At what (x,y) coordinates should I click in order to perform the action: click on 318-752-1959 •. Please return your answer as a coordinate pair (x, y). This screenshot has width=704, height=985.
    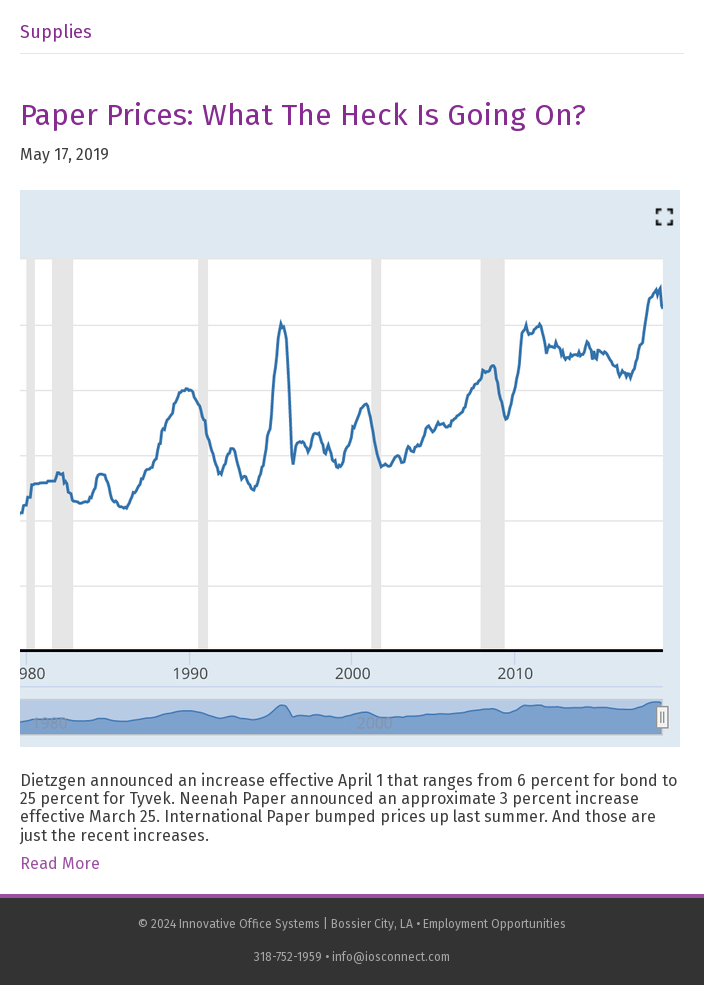
    Looking at the image, I should click on (293, 957).